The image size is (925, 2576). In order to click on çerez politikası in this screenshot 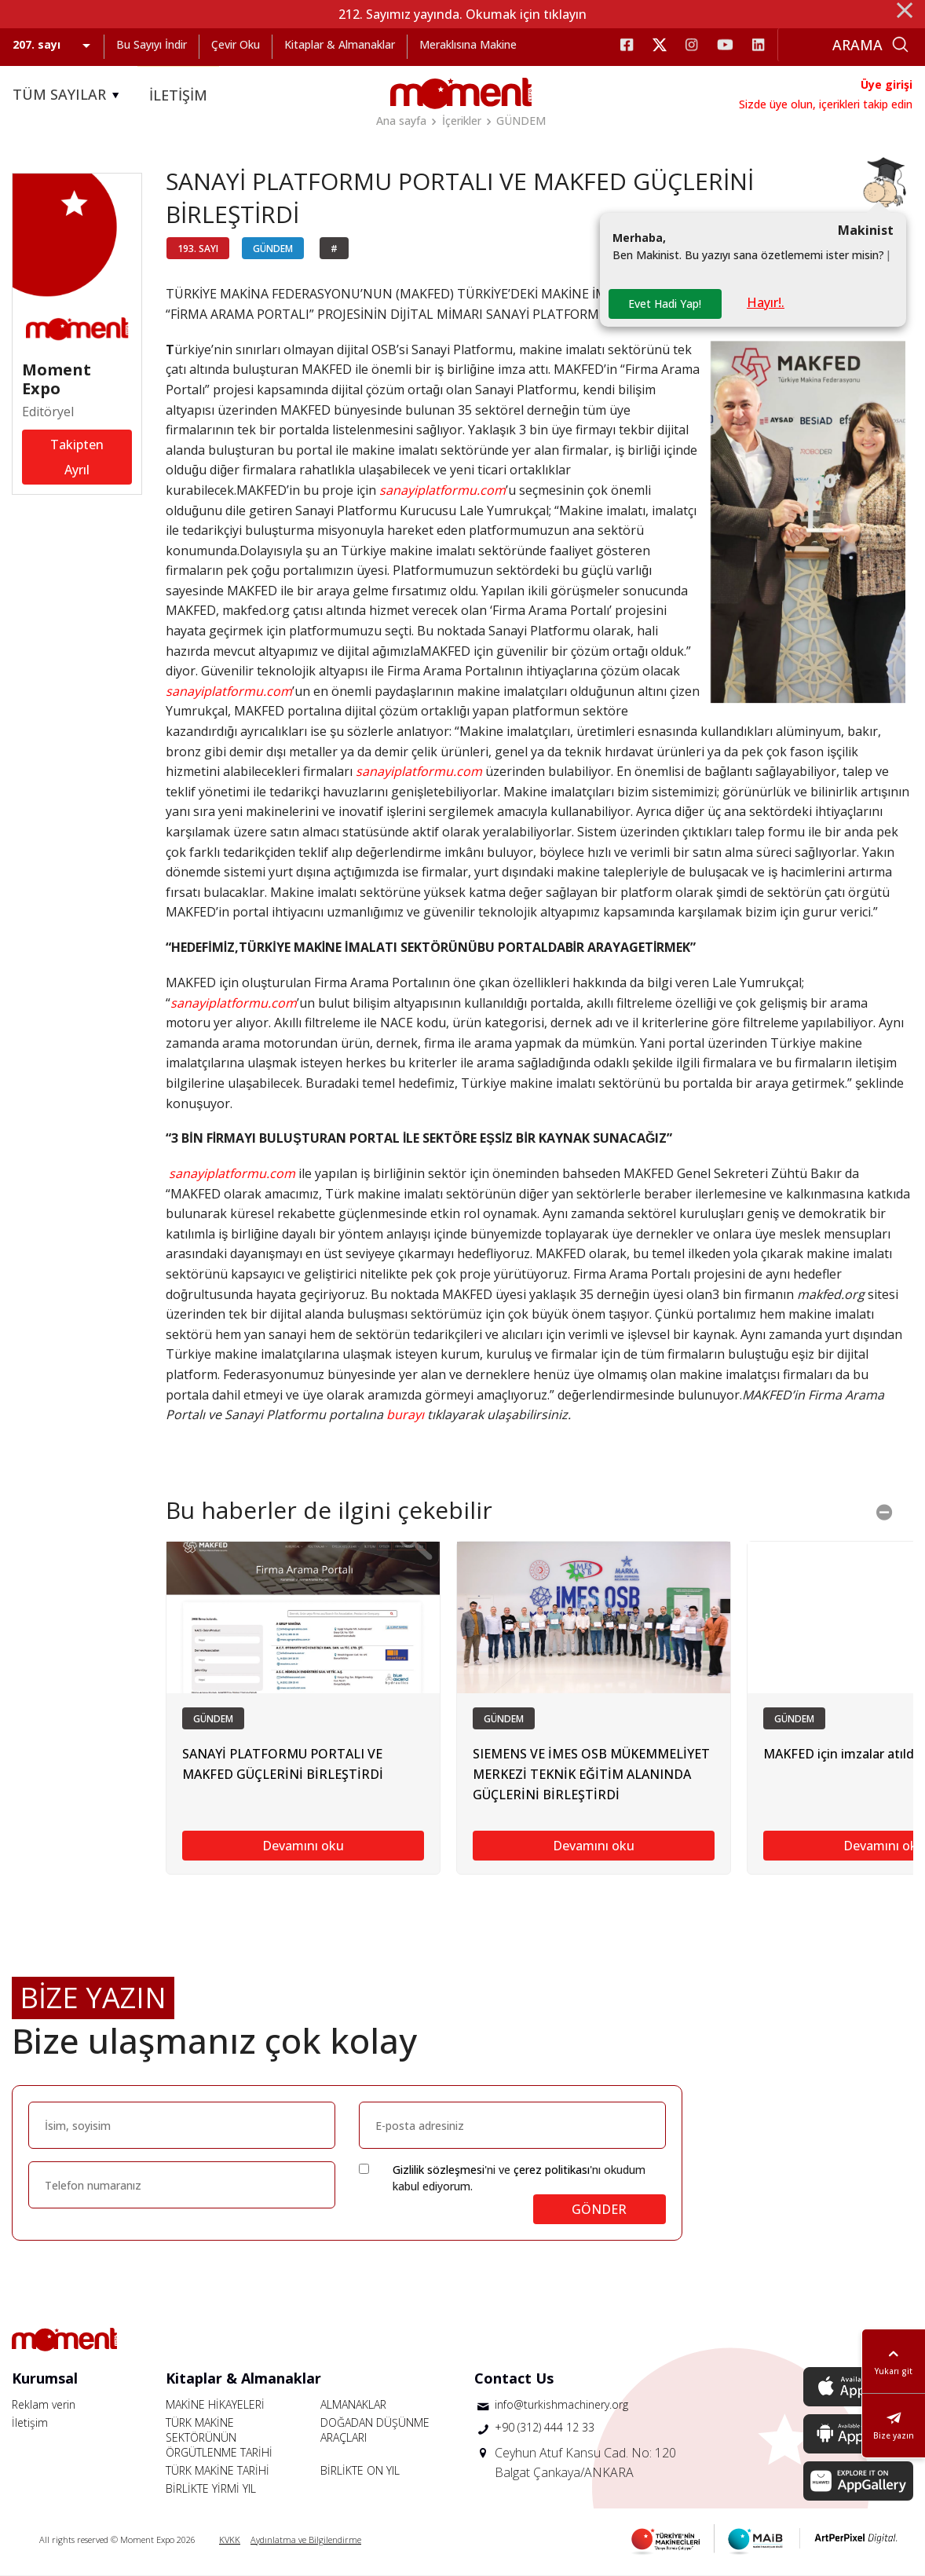, I will do `click(552, 2169)`.